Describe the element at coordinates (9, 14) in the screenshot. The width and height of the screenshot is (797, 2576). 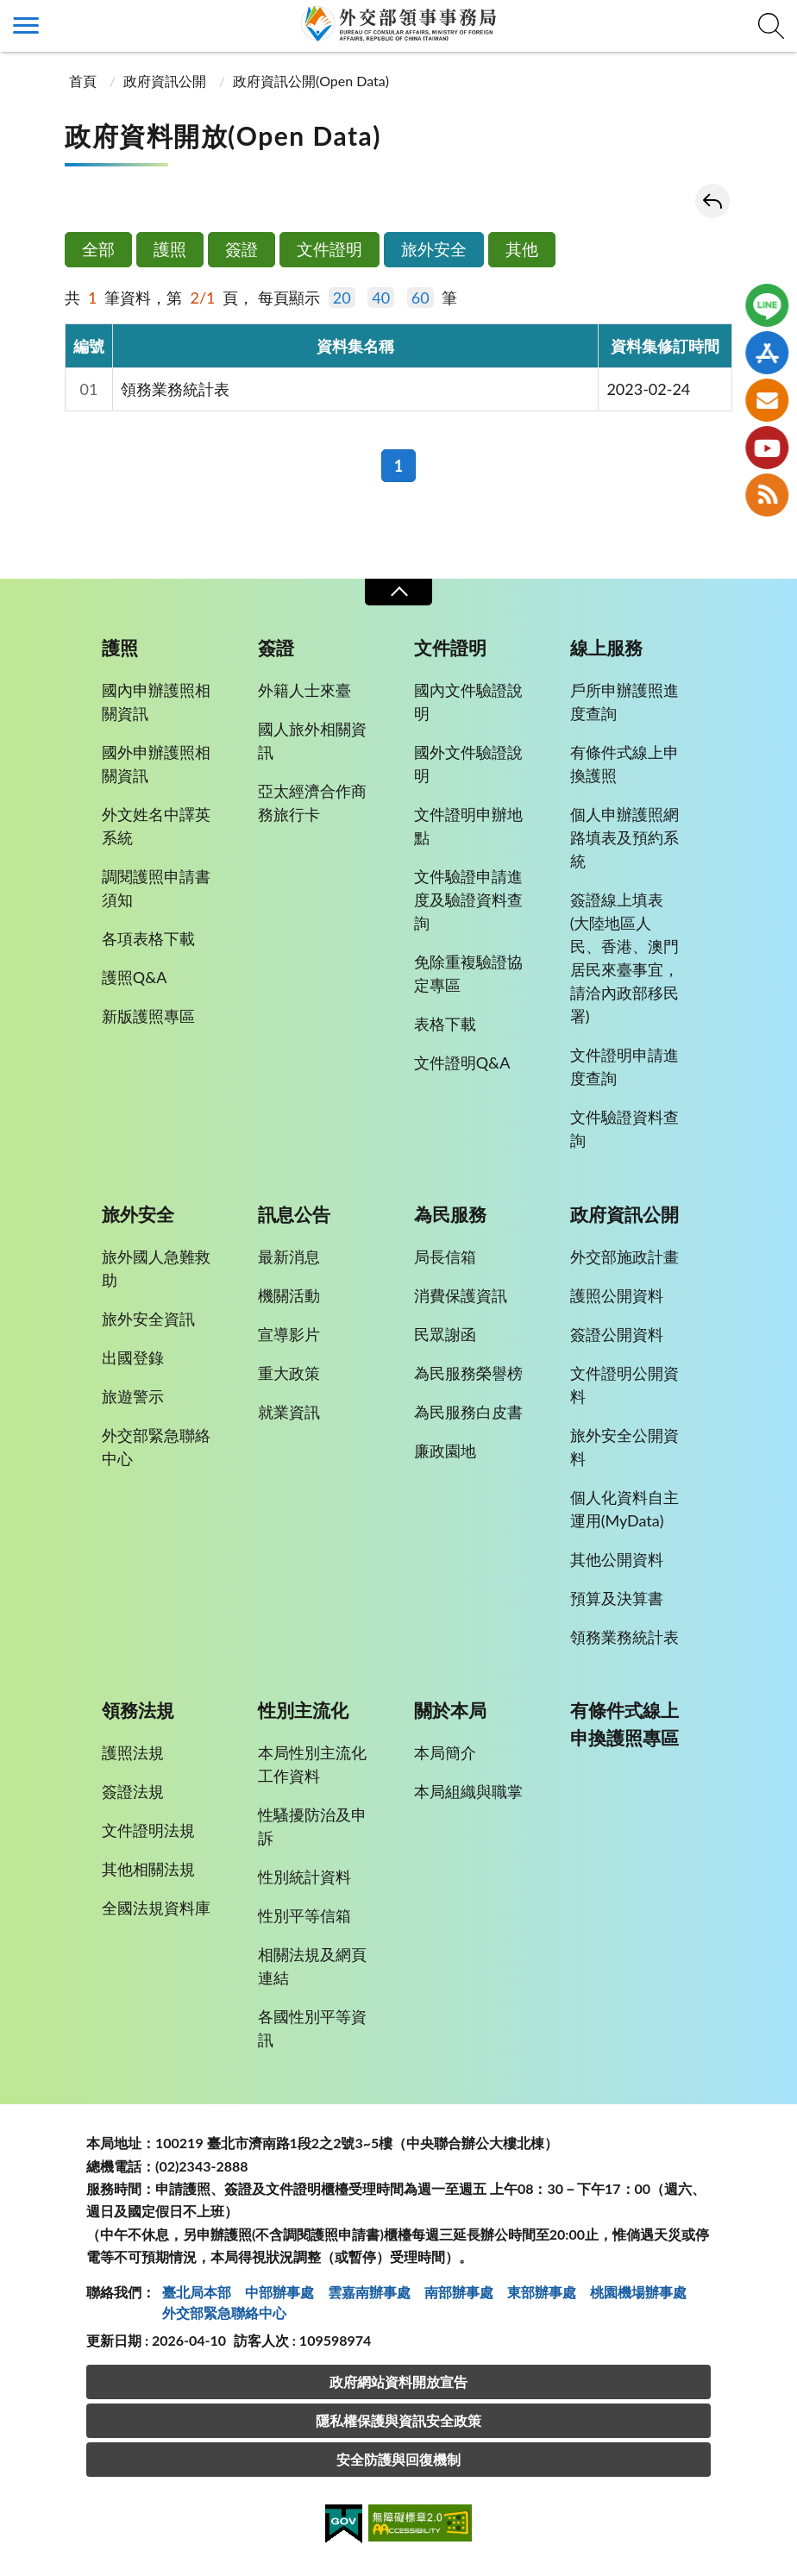
I see `:::` at that location.